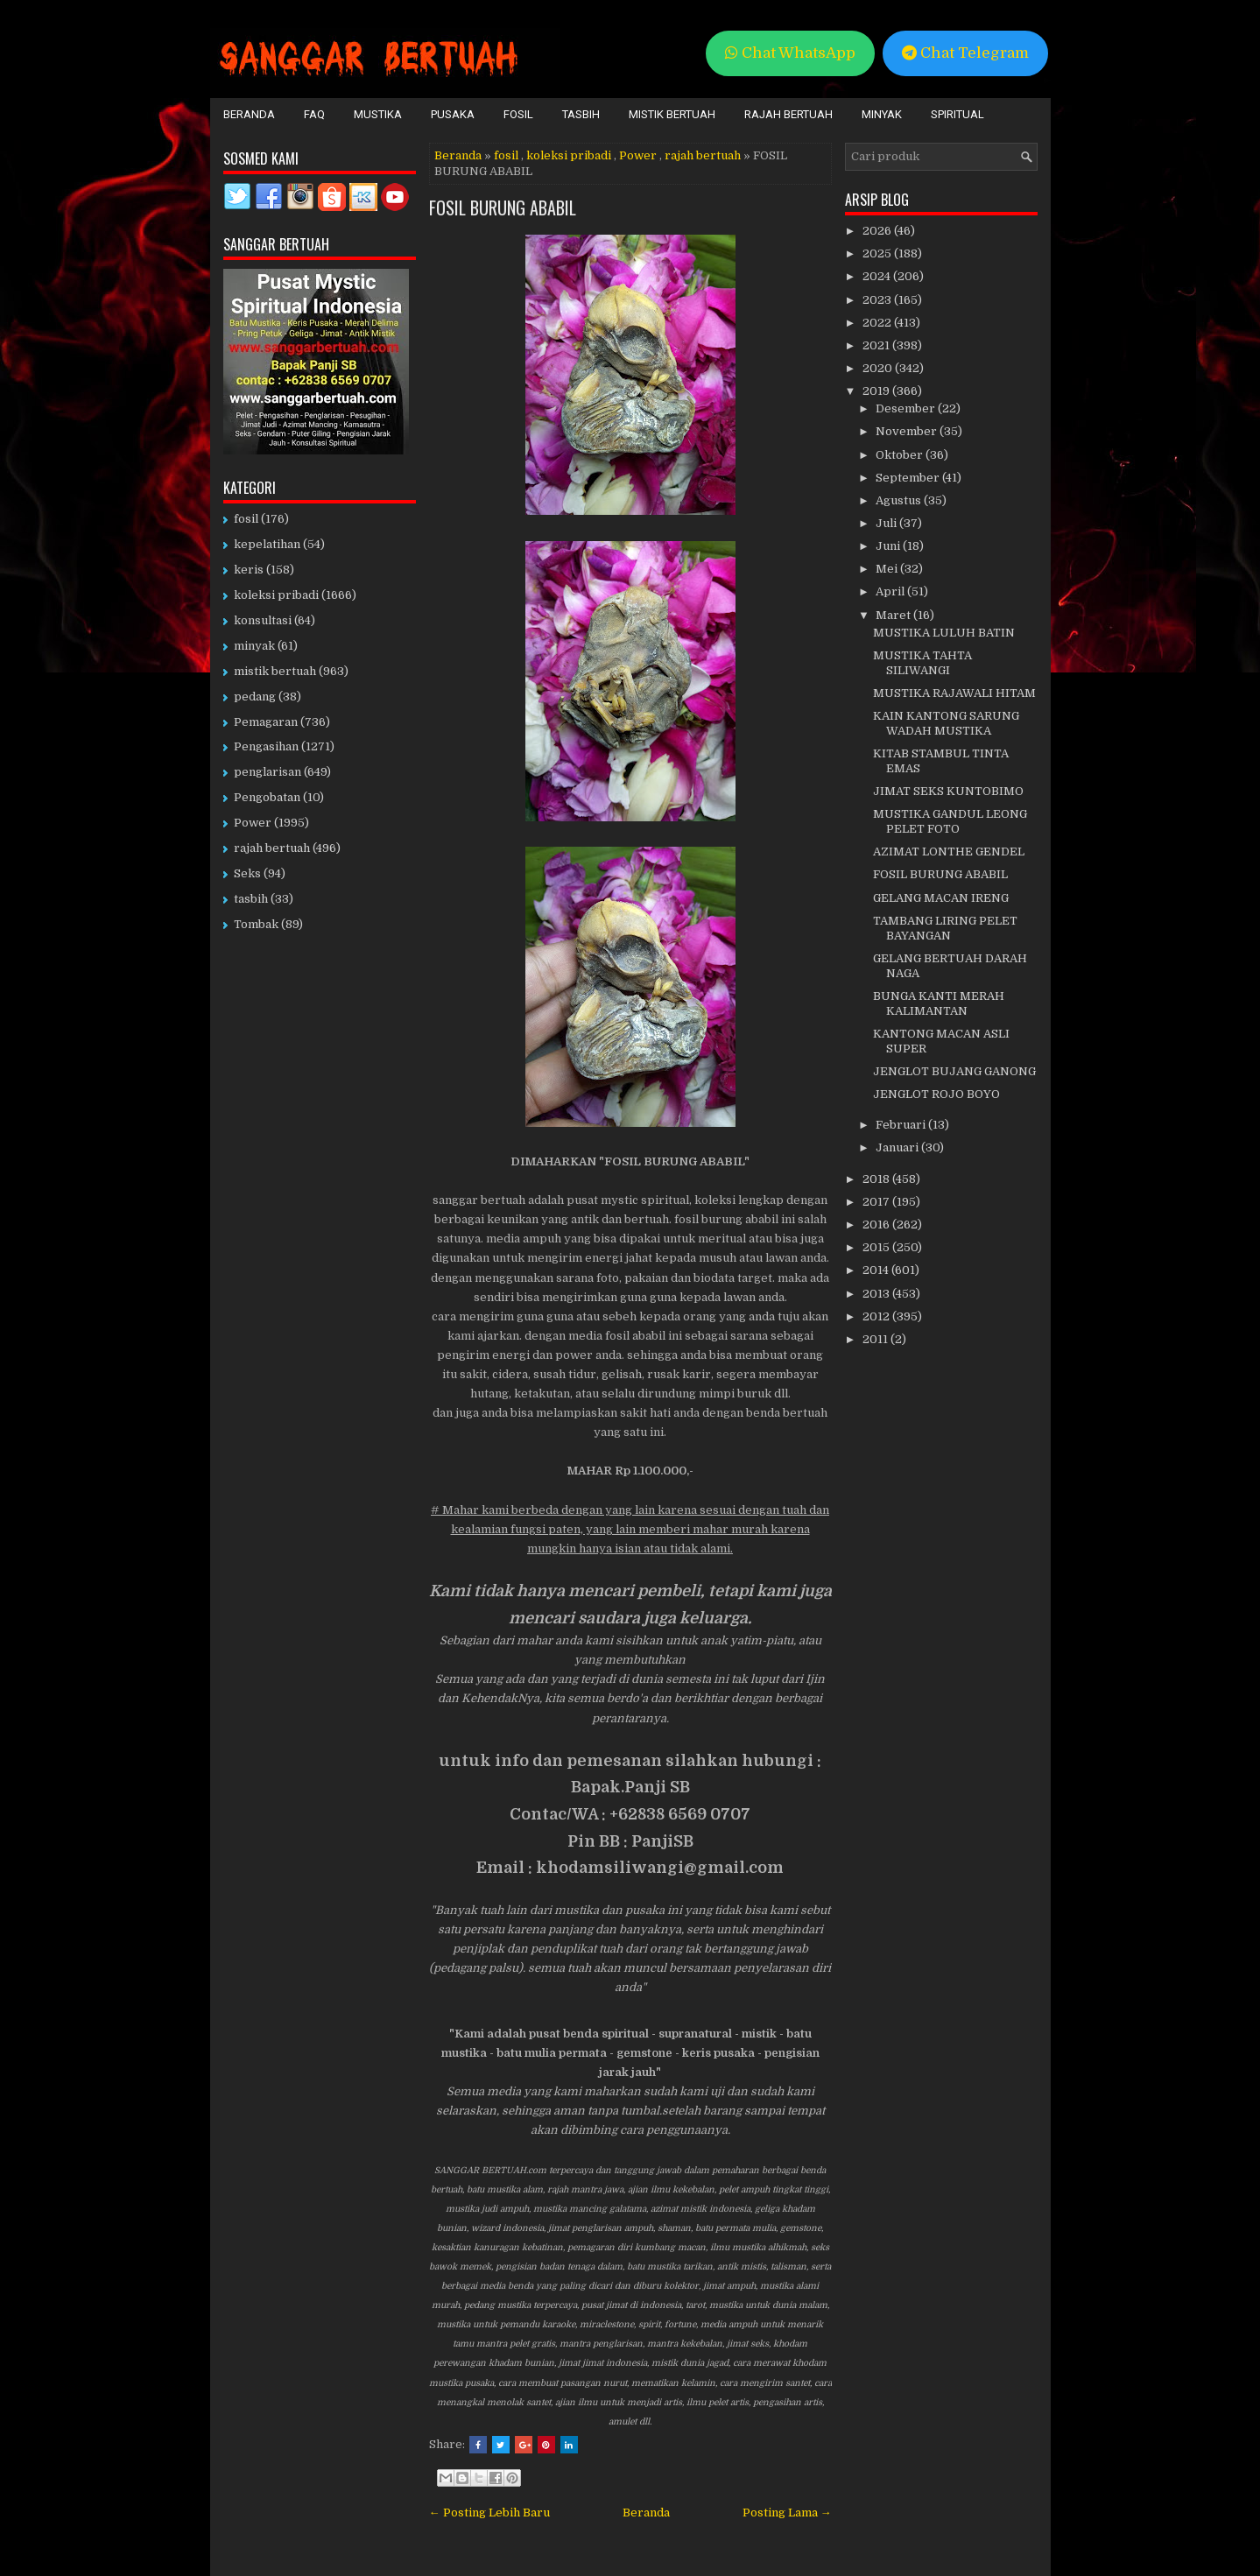 Image resolution: width=1260 pixels, height=2576 pixels. I want to click on Pemagaran, so click(266, 721).